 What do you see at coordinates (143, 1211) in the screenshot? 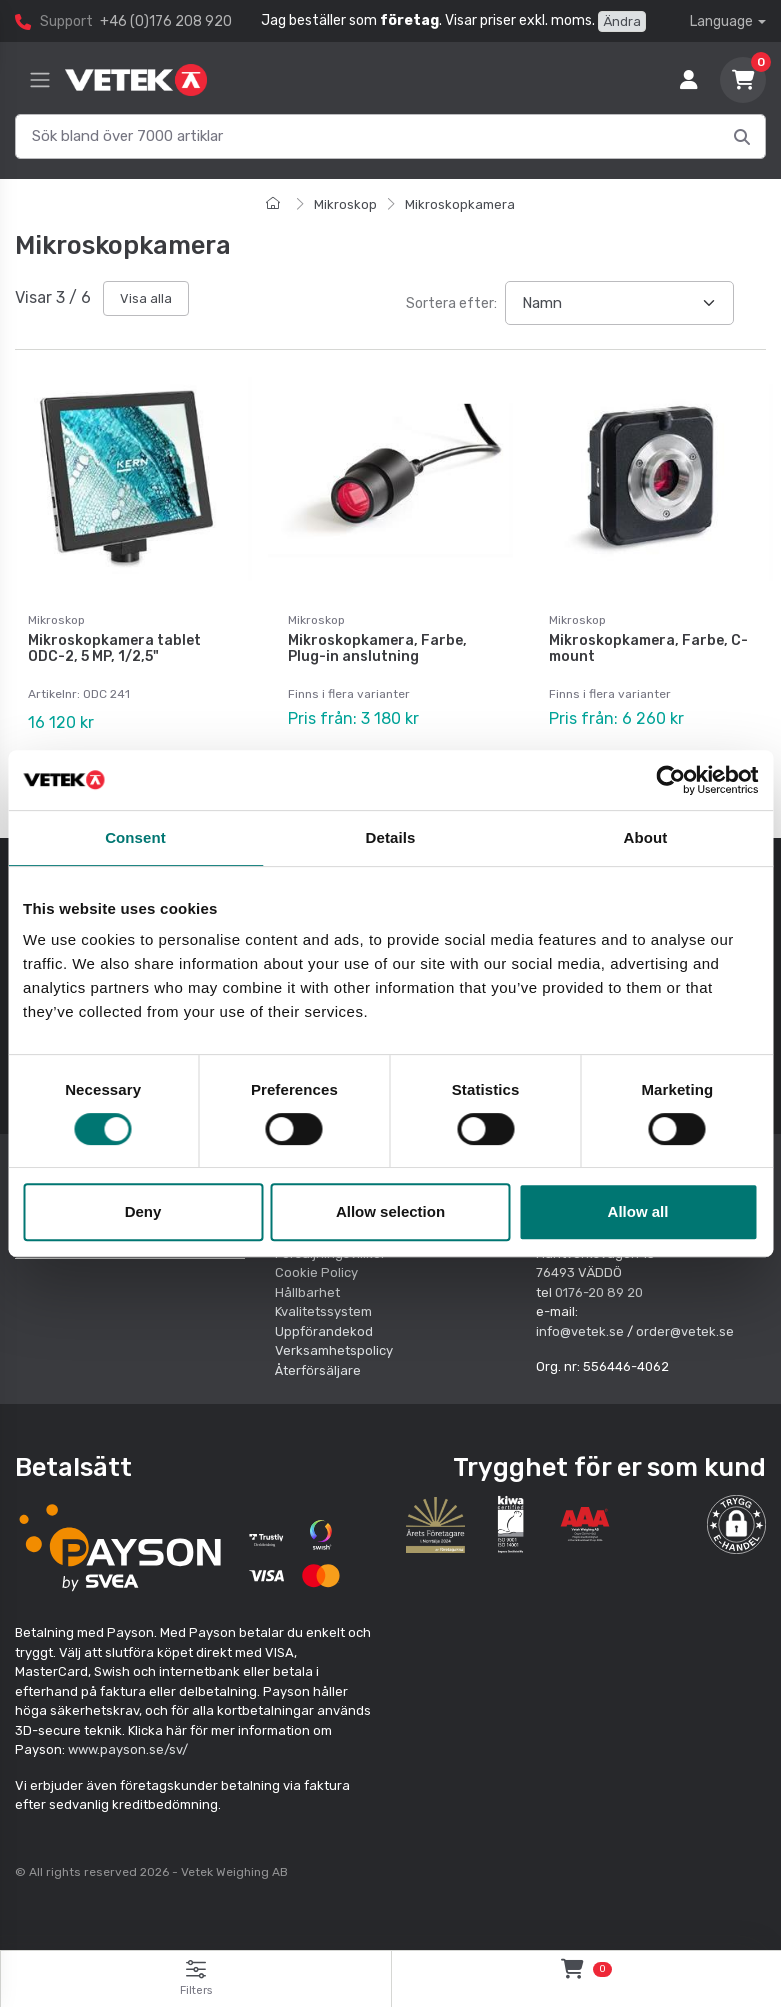
I see `Deny` at bounding box center [143, 1211].